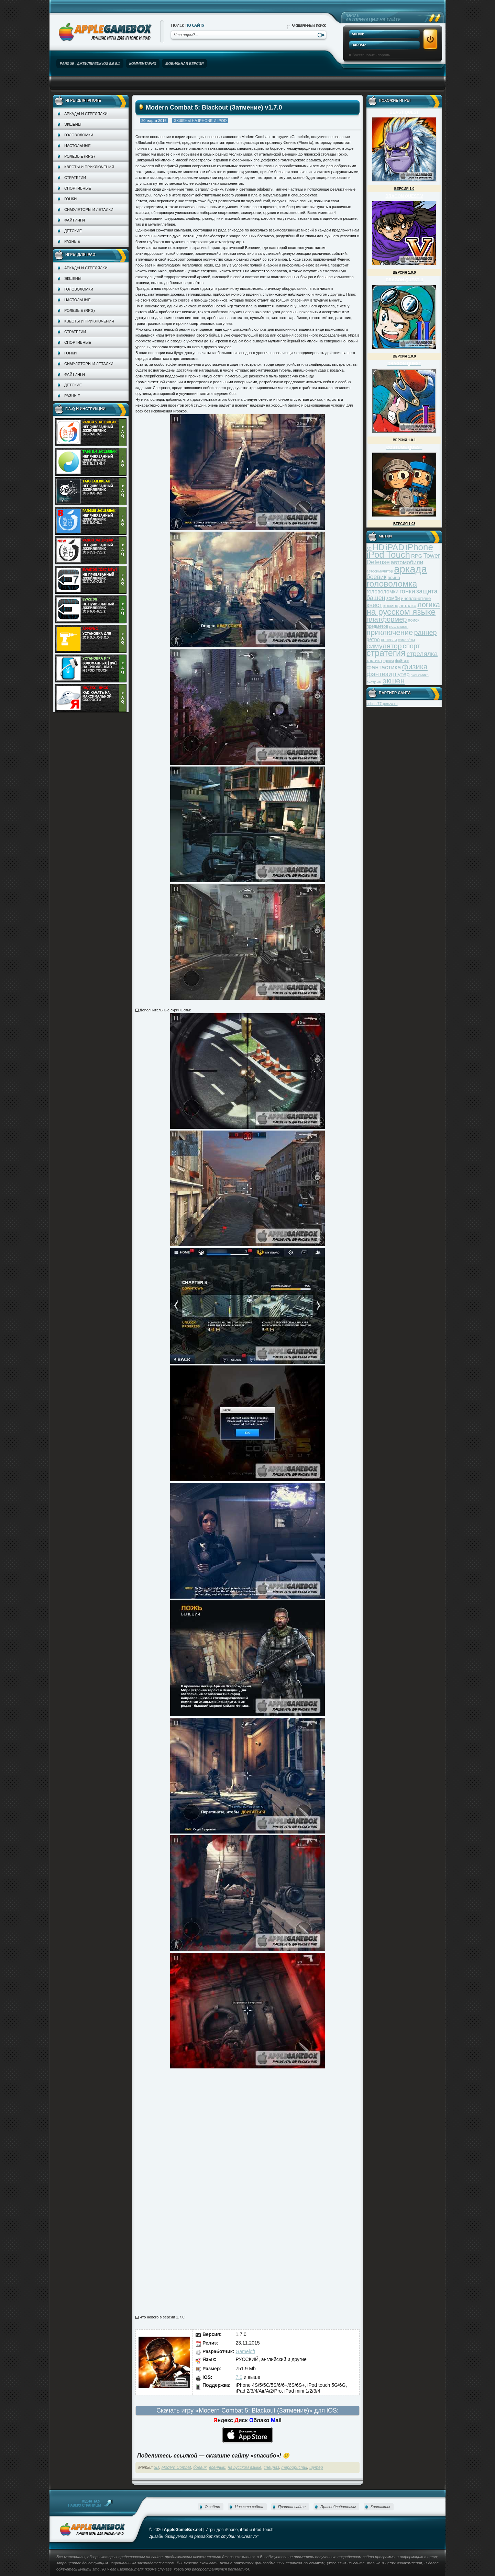 The image size is (495, 2576). I want to click on 3D [3D (31 элемент)], so click(369, 548).